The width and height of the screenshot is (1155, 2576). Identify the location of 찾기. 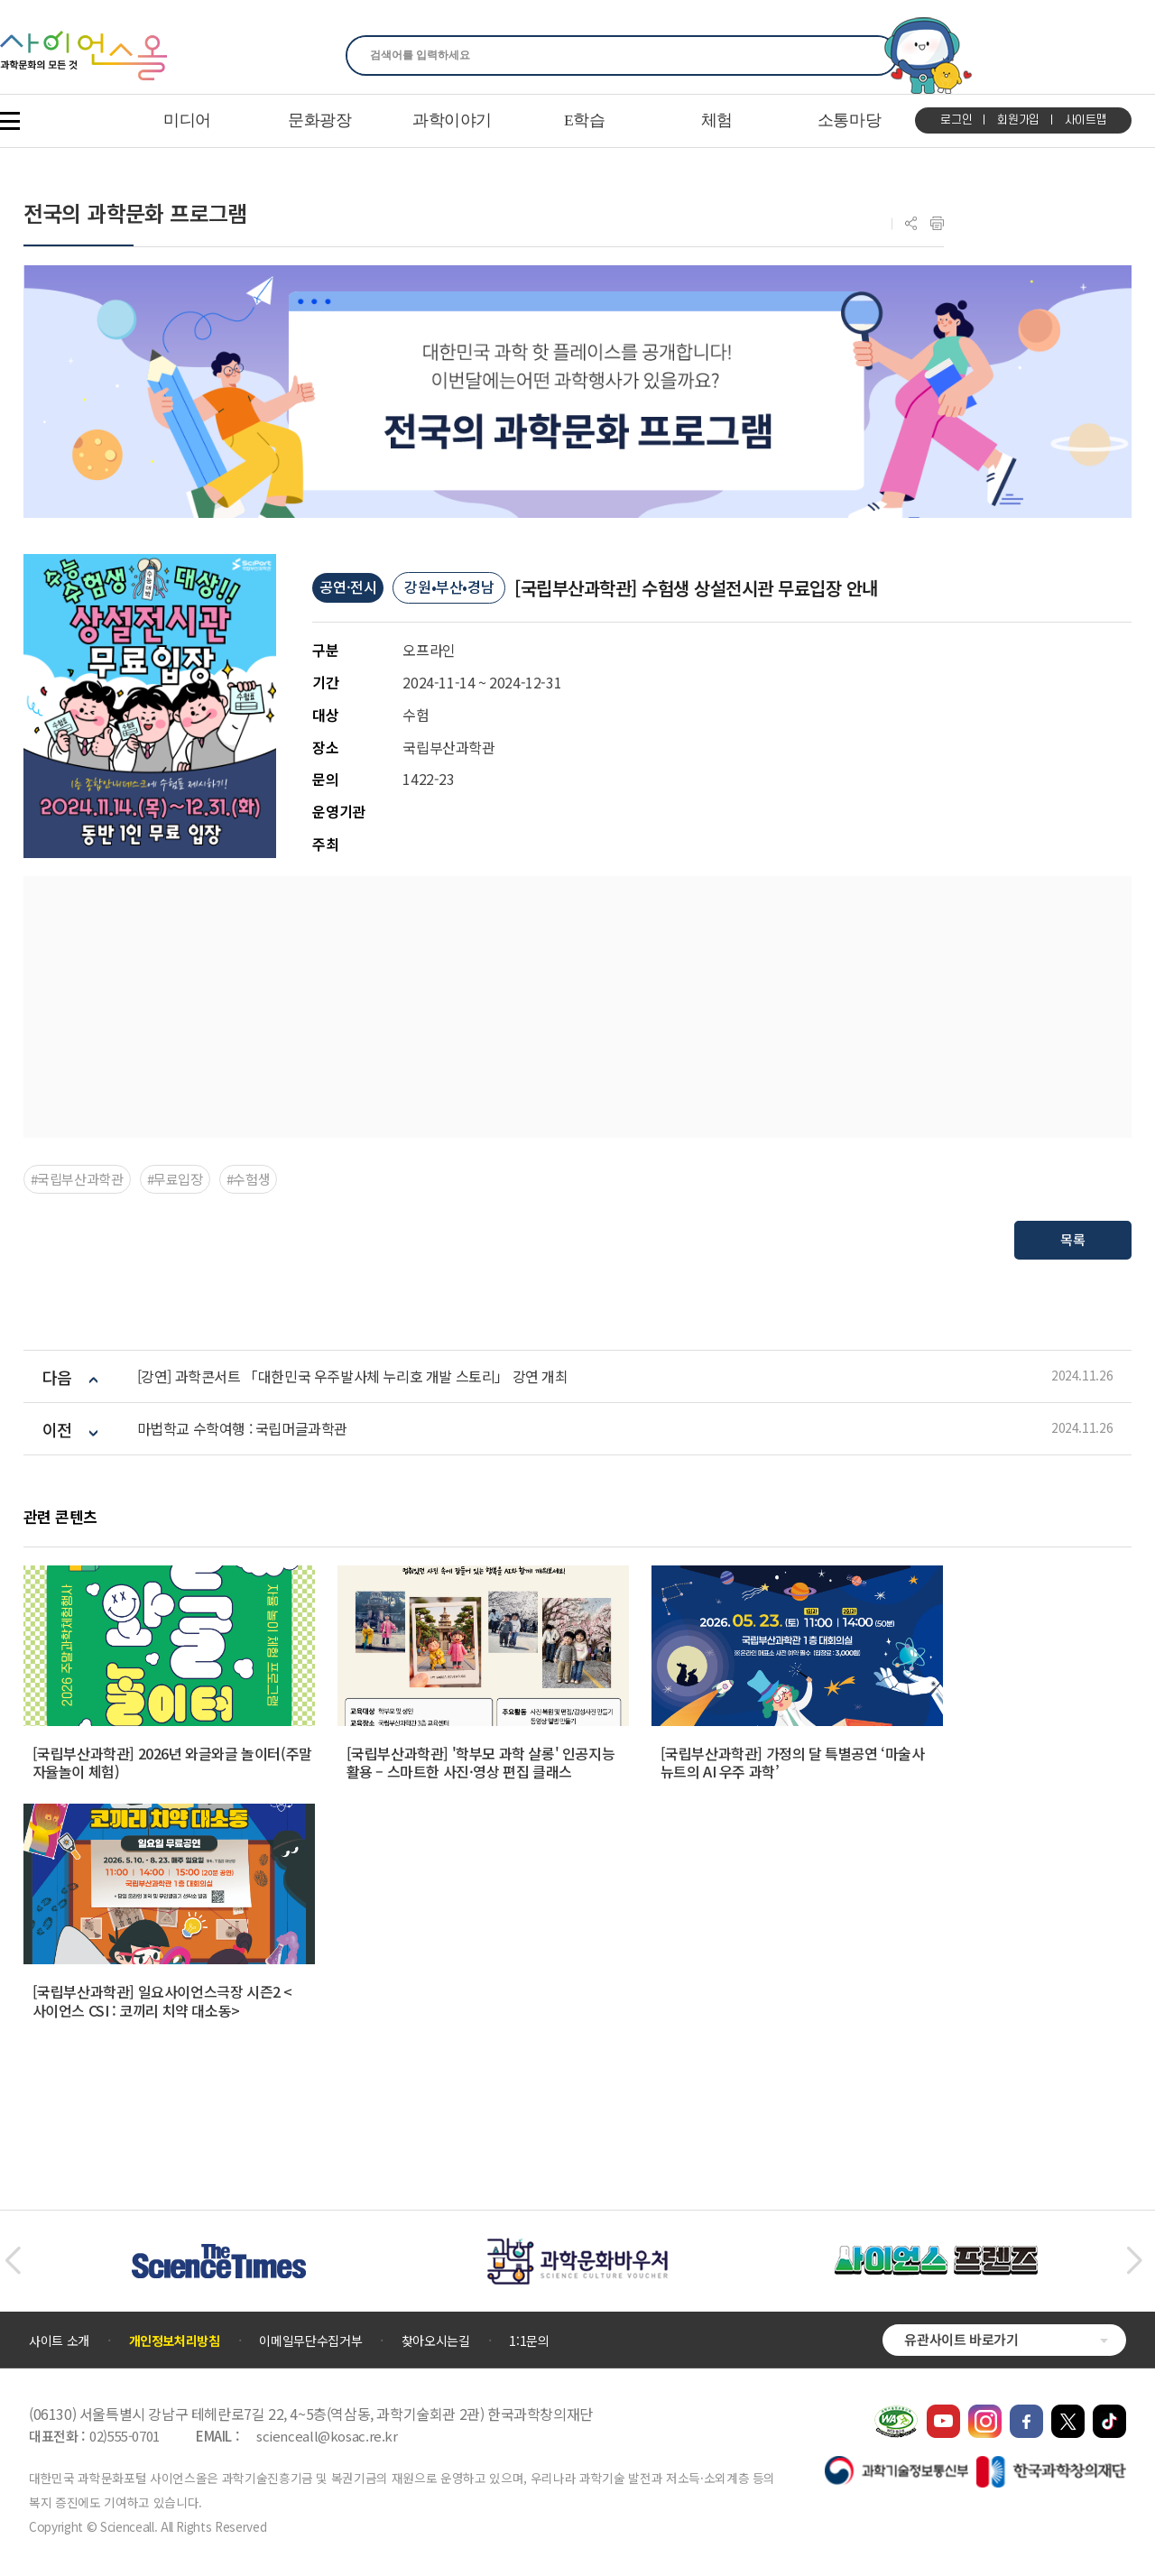
(873, 55).